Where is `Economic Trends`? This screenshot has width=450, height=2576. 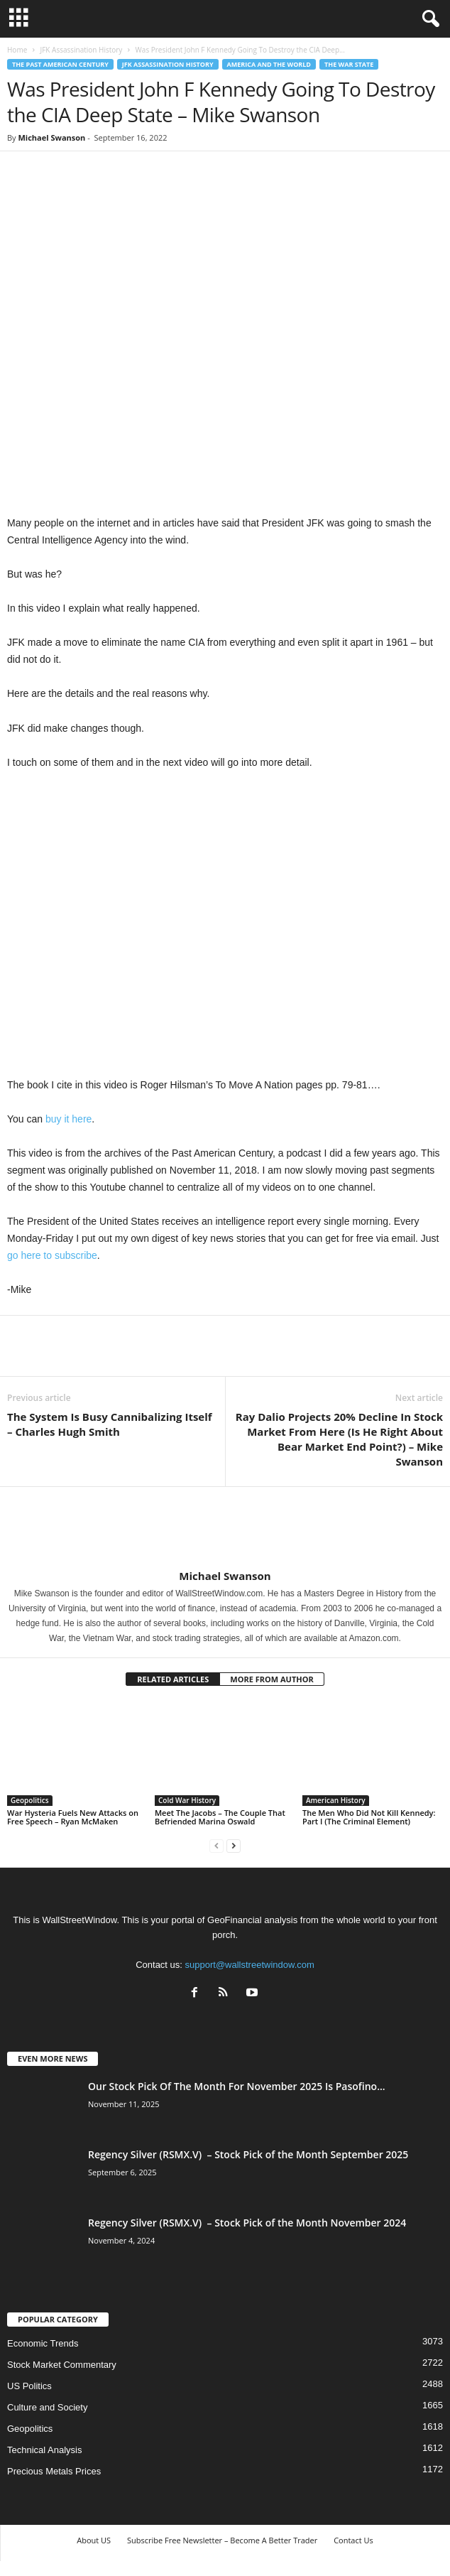 Economic Trends is located at coordinates (42, 2343).